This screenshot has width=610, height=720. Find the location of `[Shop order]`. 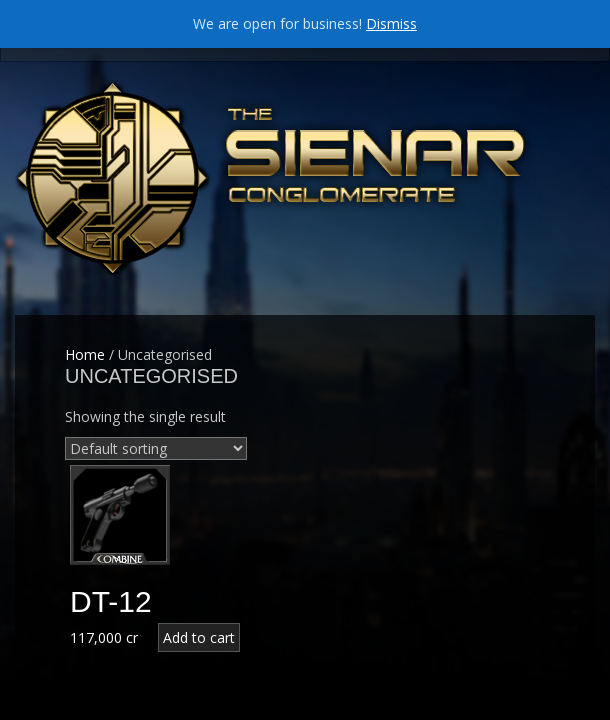

[Shop order] is located at coordinates (156, 448).